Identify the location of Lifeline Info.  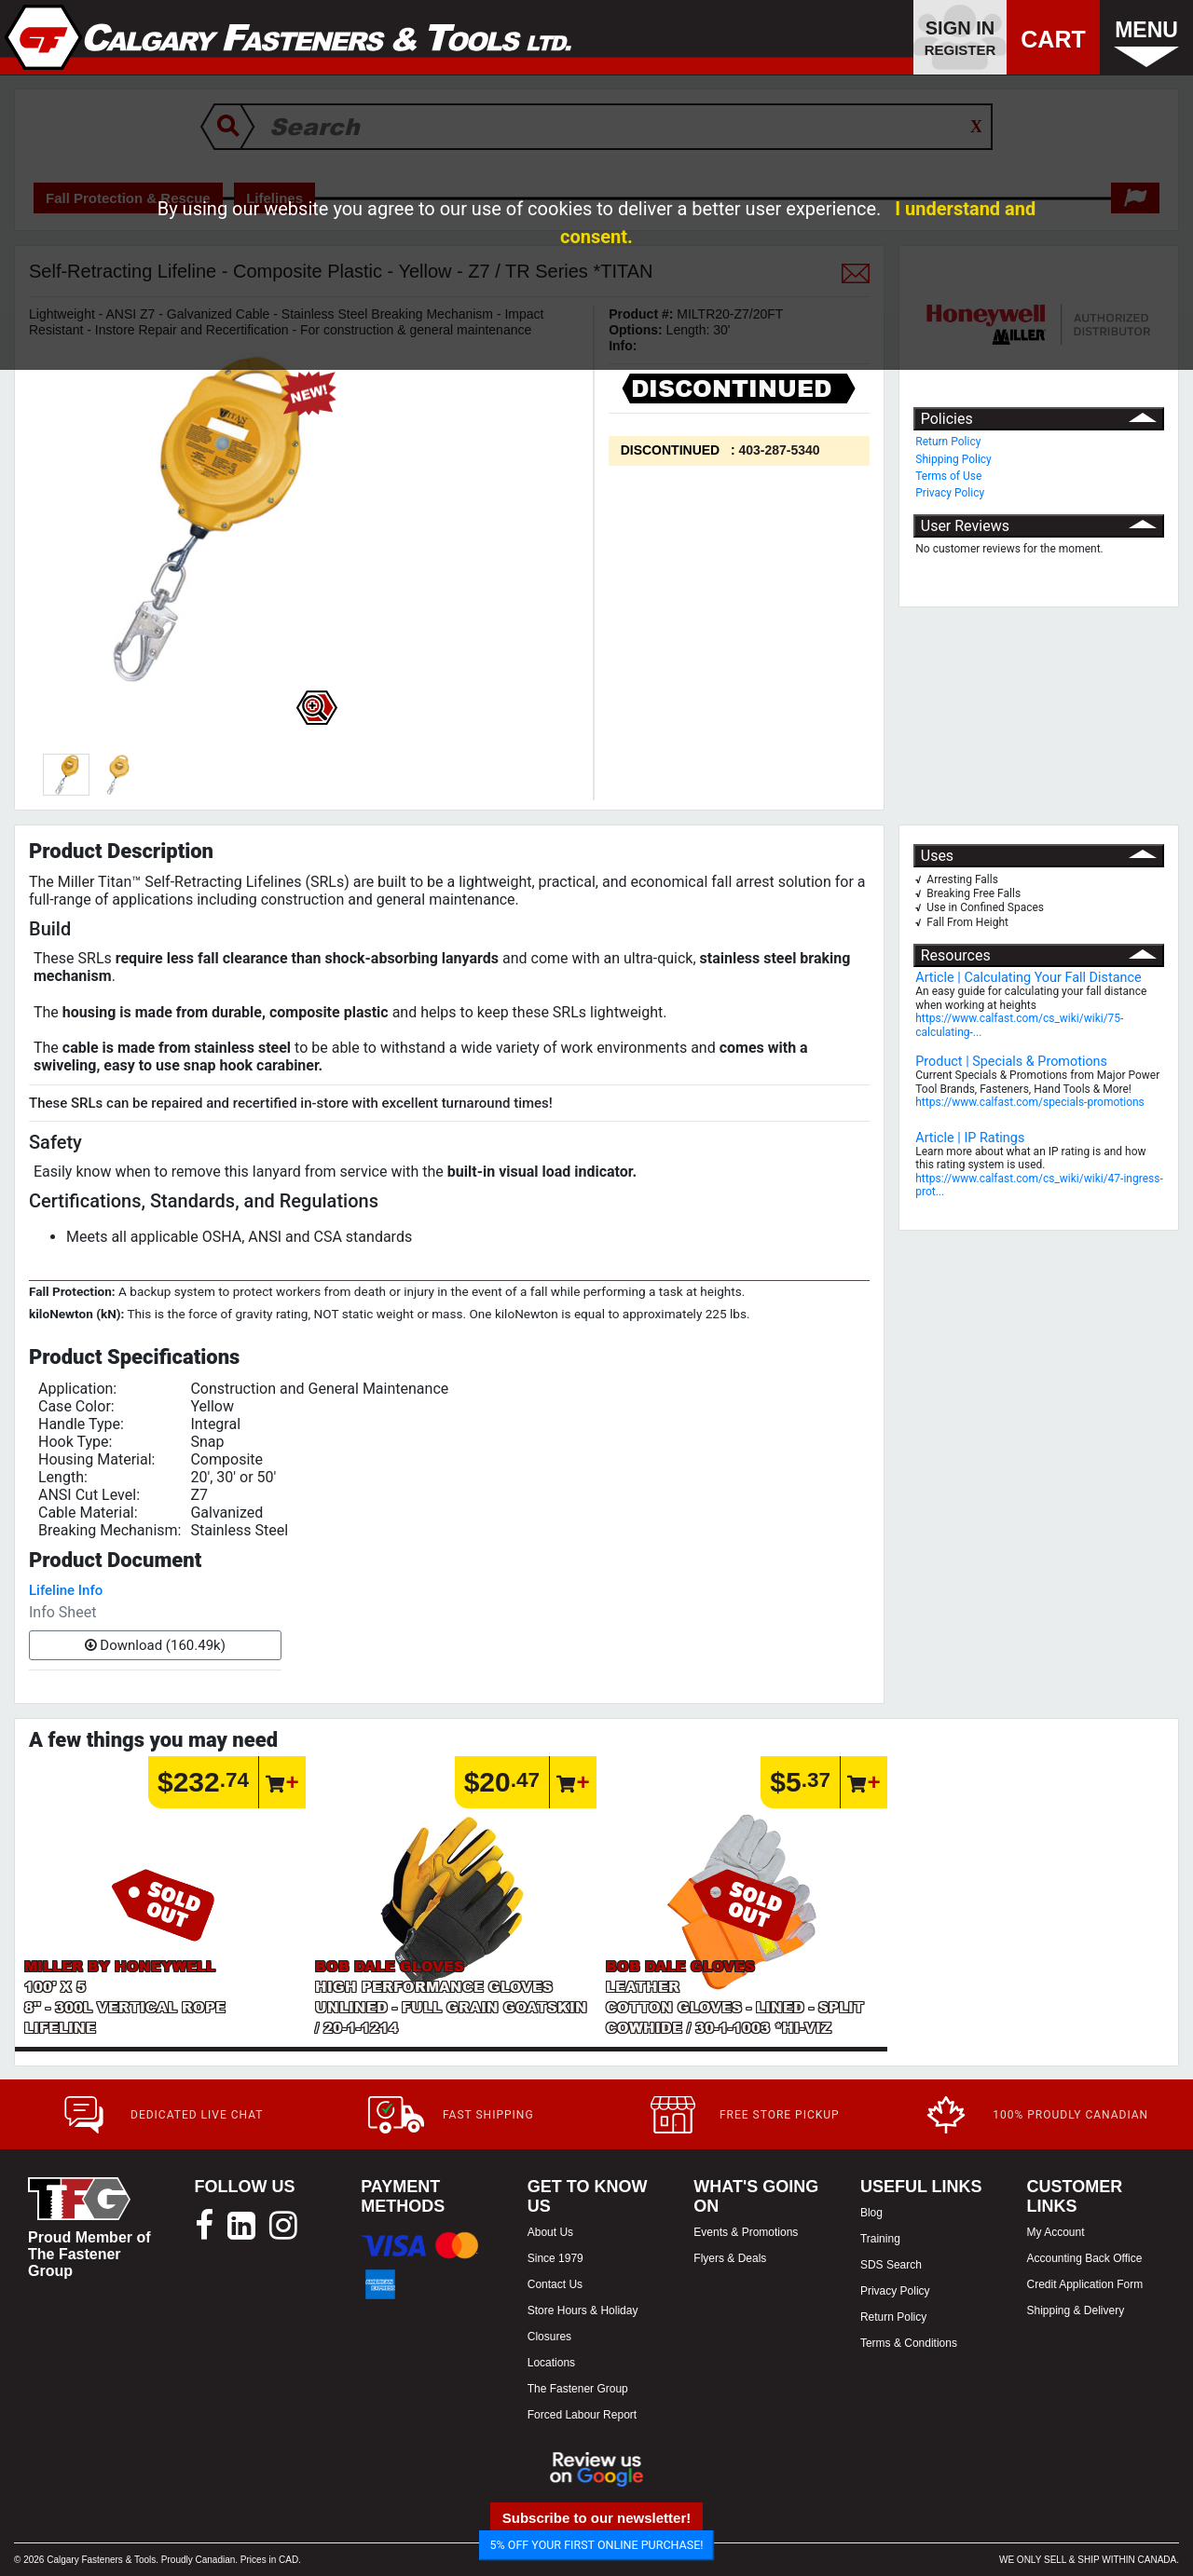
(66, 1590).